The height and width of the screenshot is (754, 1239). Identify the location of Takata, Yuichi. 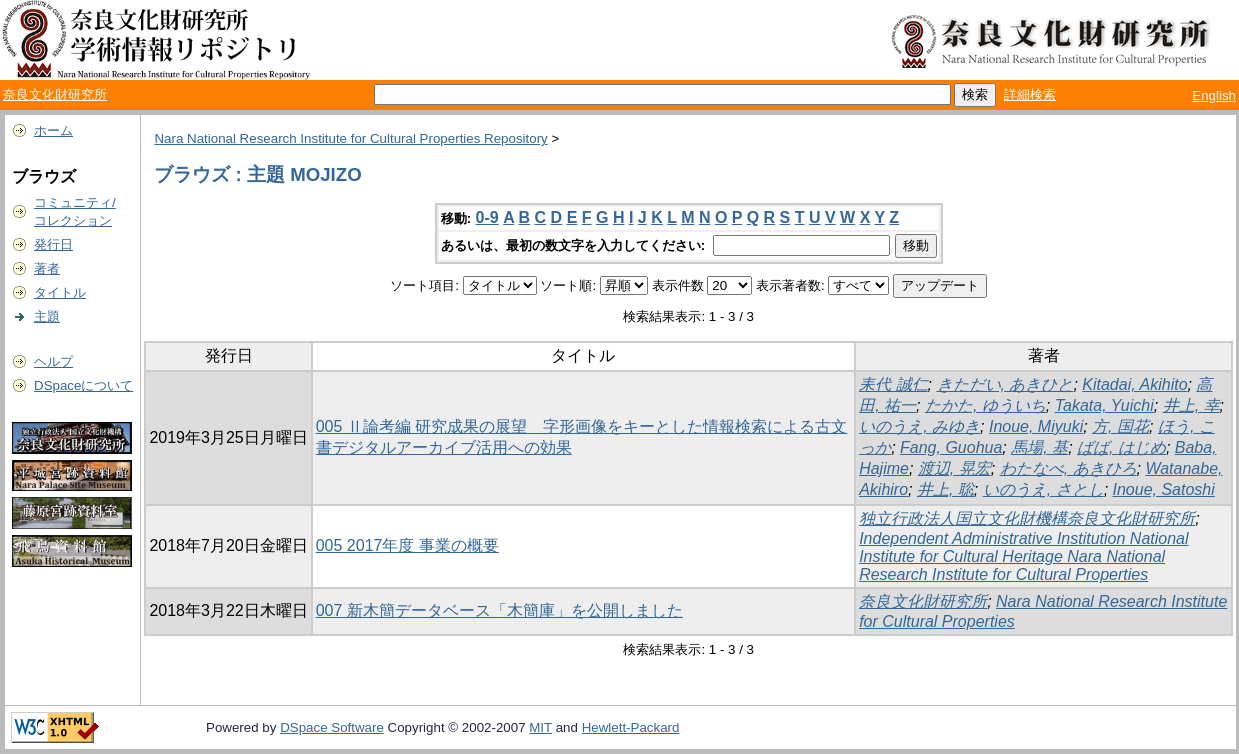
(1104, 405).